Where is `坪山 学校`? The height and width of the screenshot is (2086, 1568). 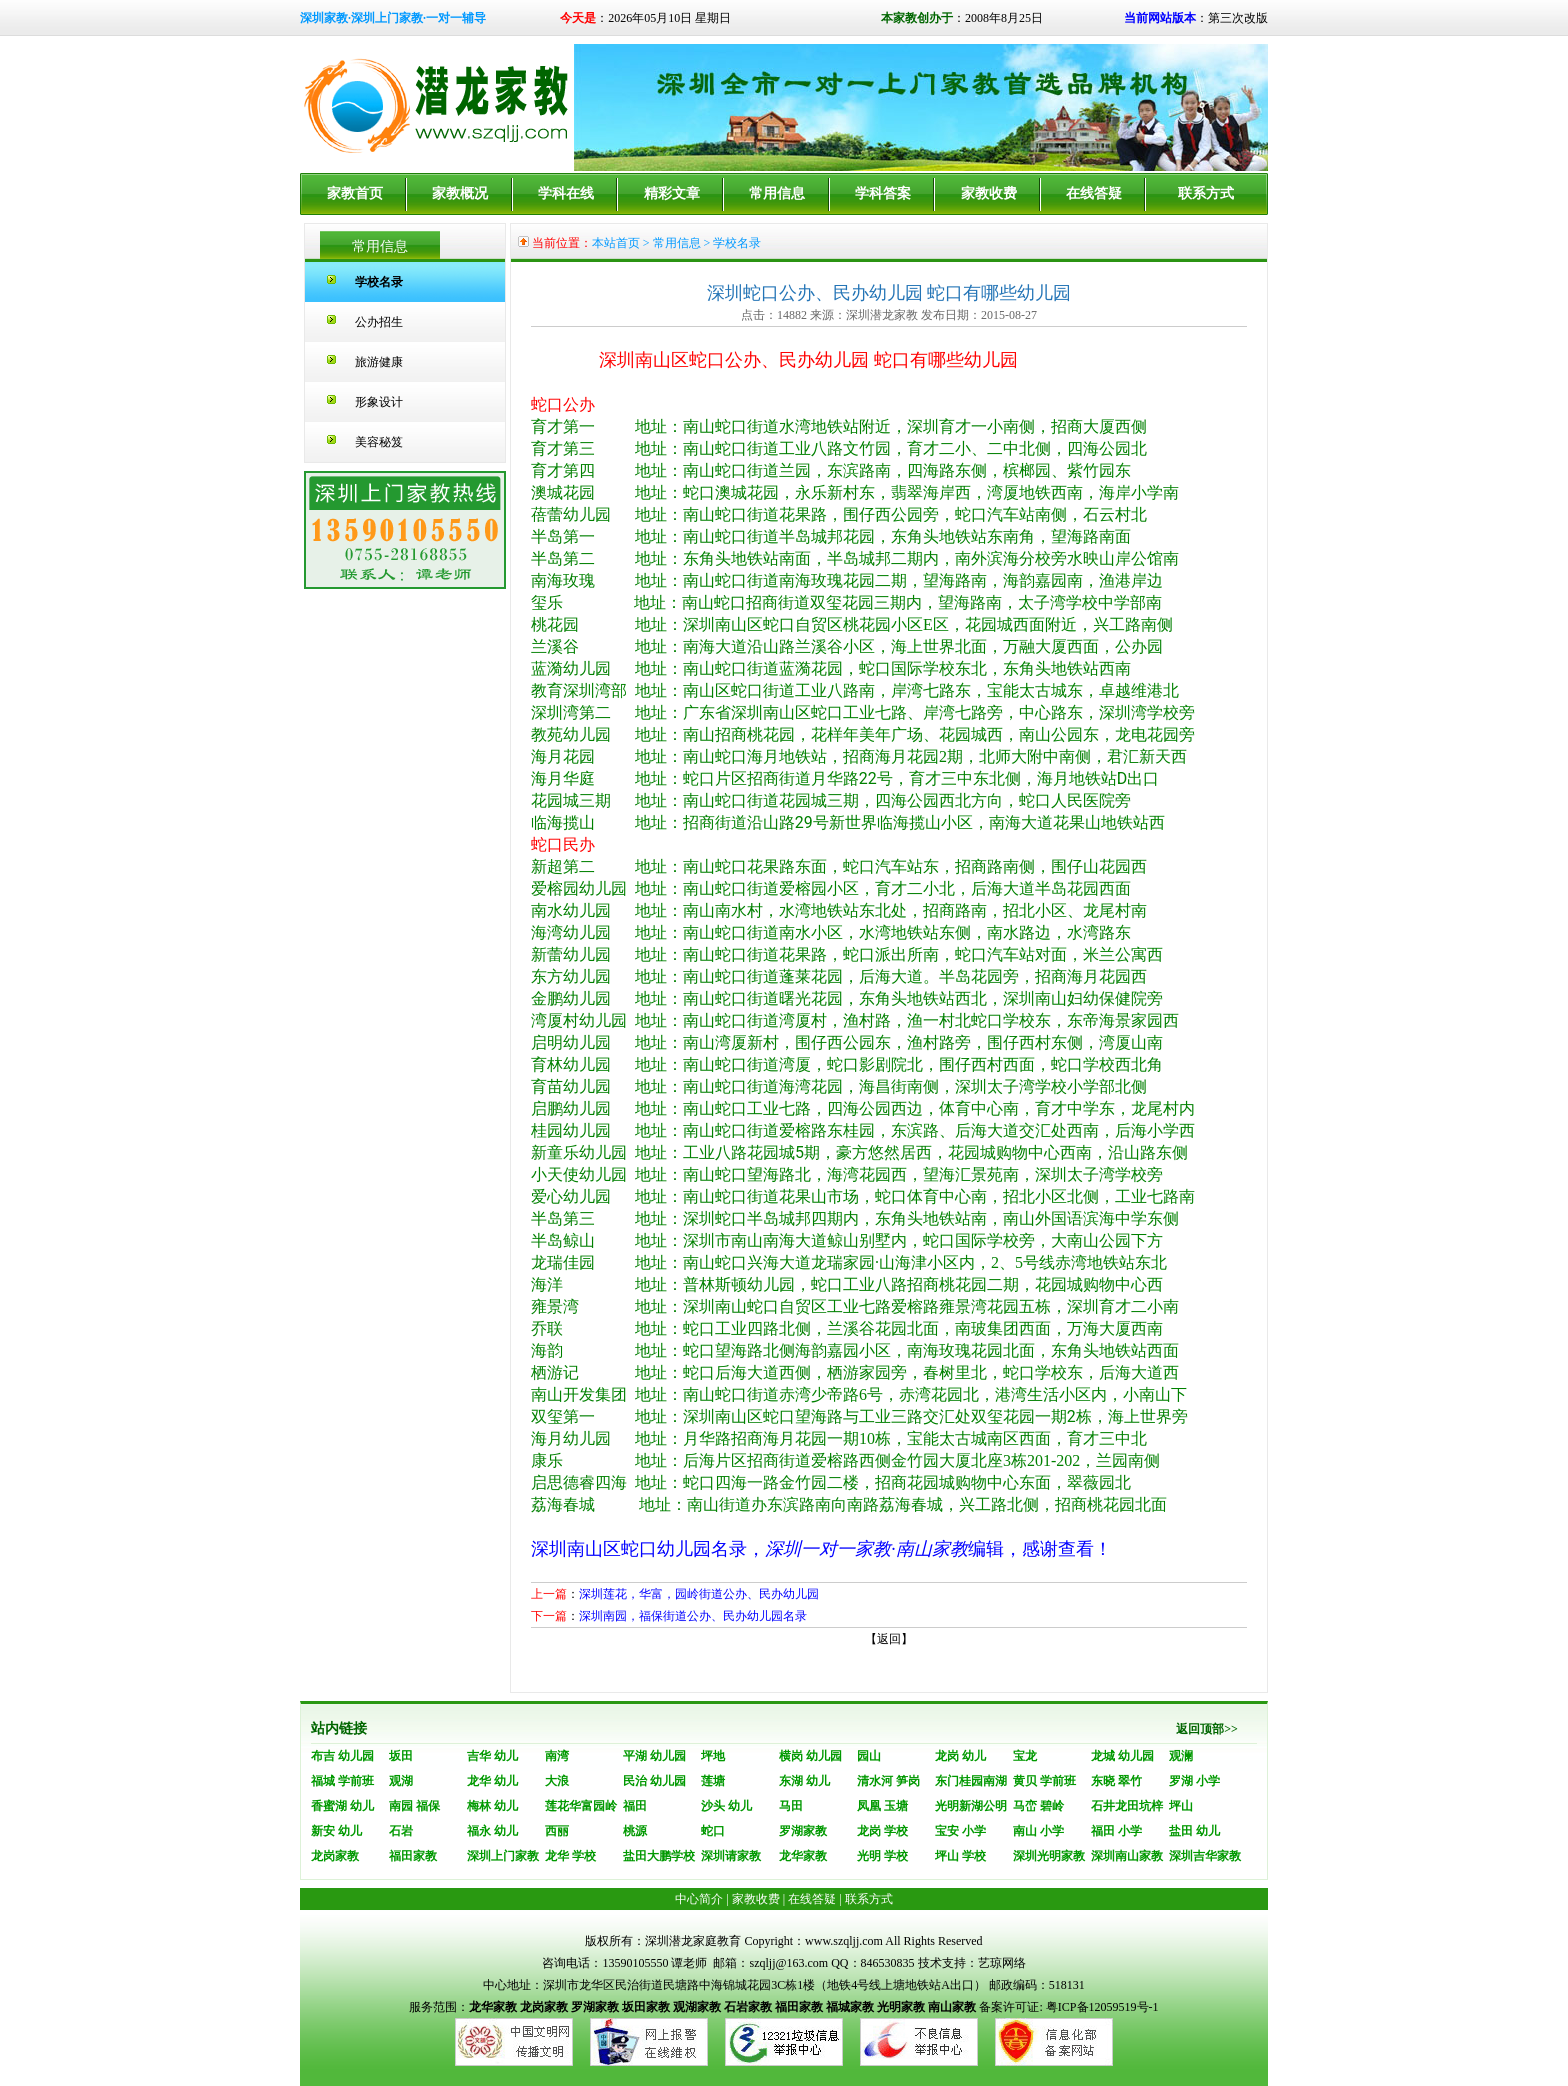 坪山 学校 is located at coordinates (960, 1856).